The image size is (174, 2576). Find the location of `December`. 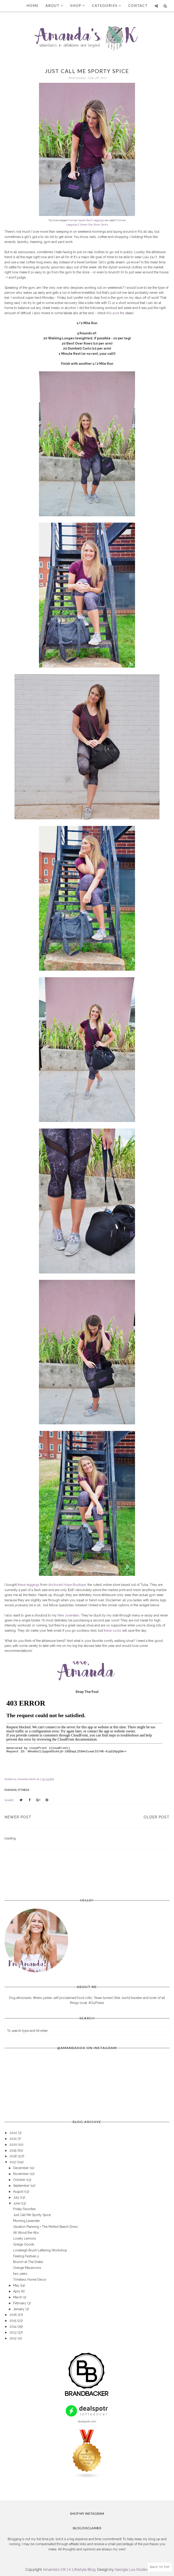

December is located at coordinates (21, 2168).